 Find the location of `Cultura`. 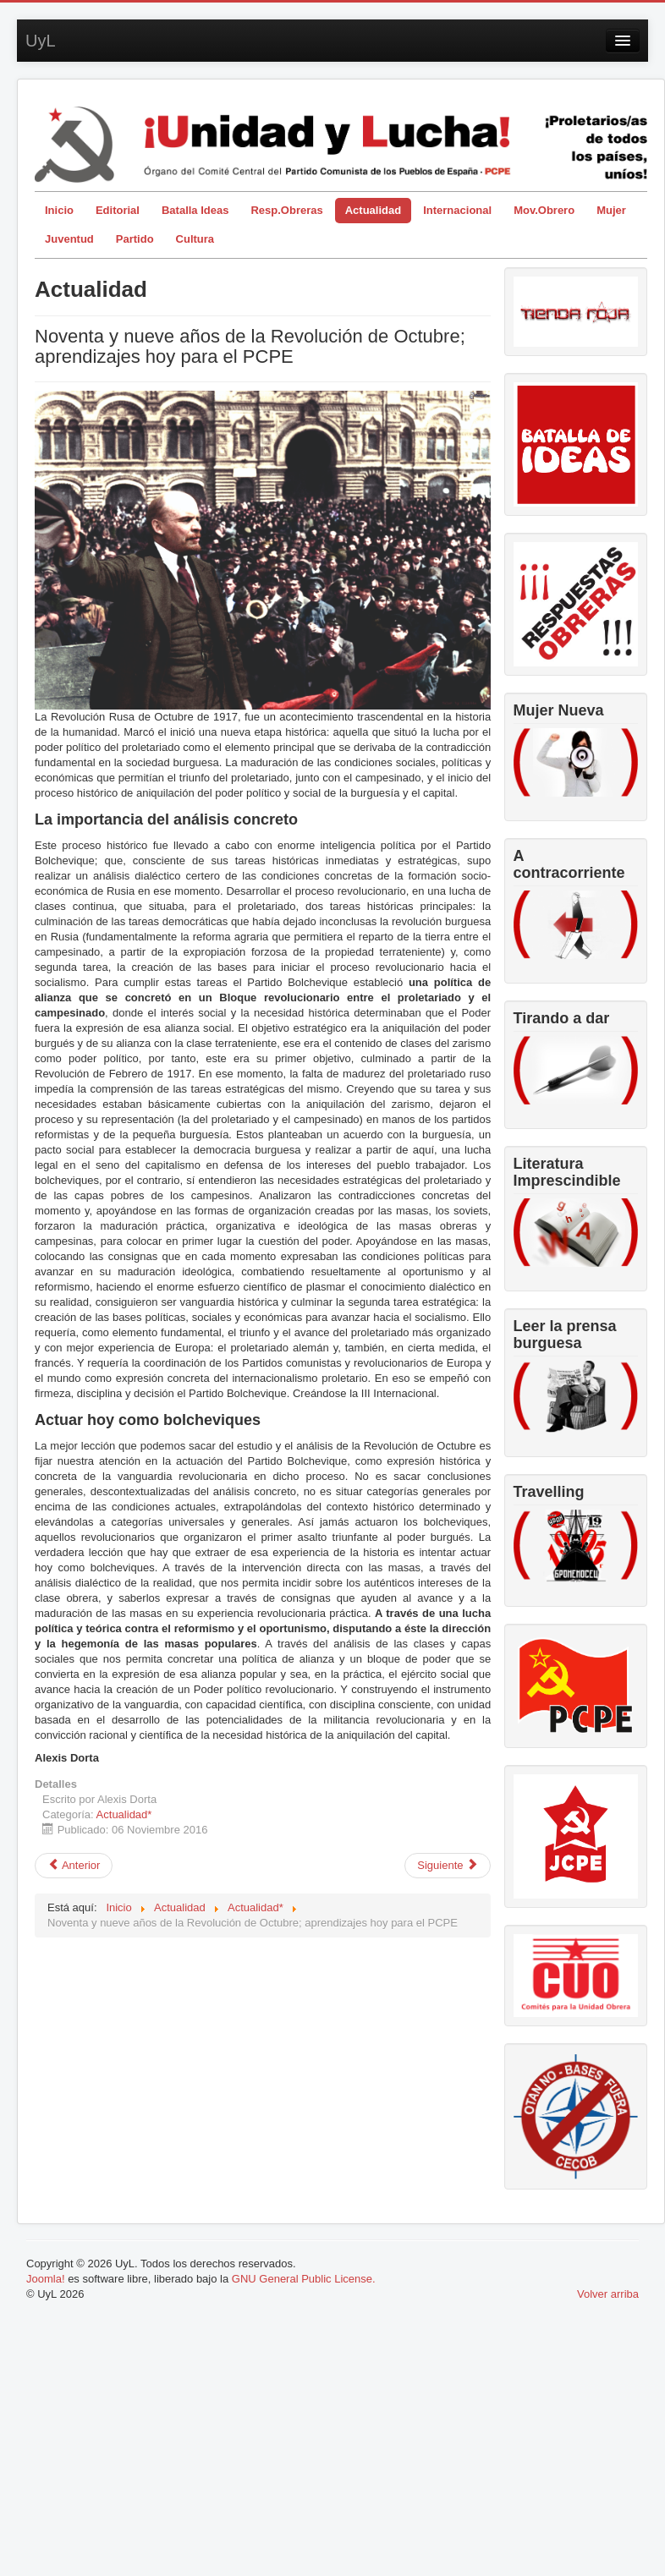

Cultura is located at coordinates (195, 239).